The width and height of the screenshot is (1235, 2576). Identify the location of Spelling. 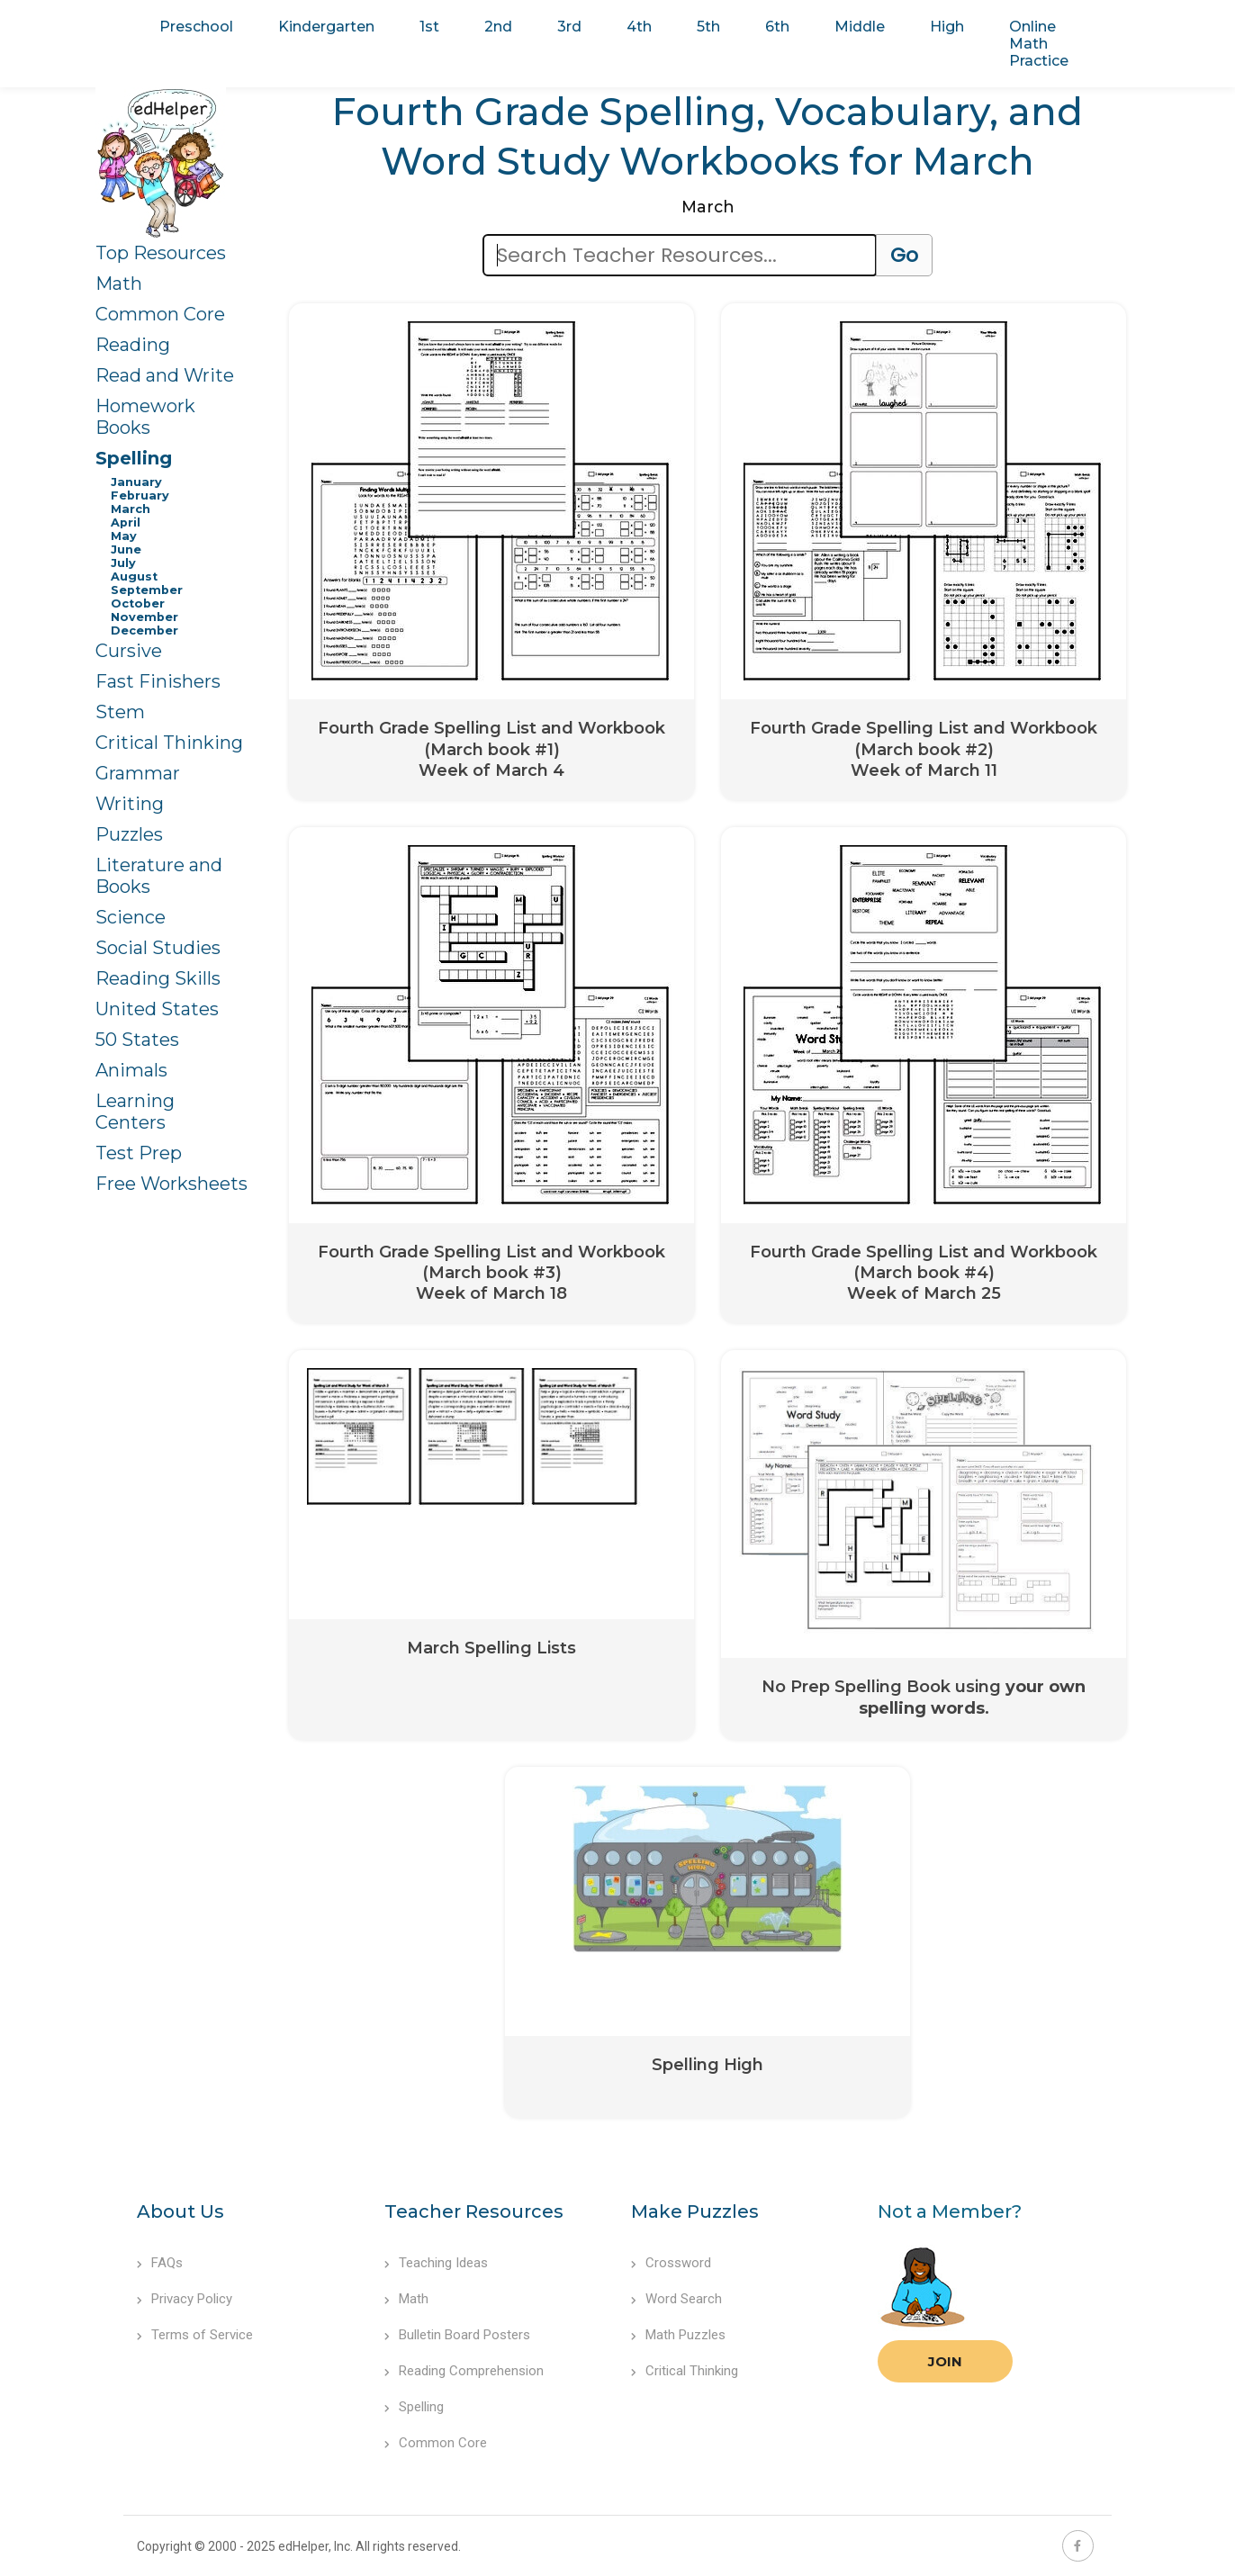
(133, 458).